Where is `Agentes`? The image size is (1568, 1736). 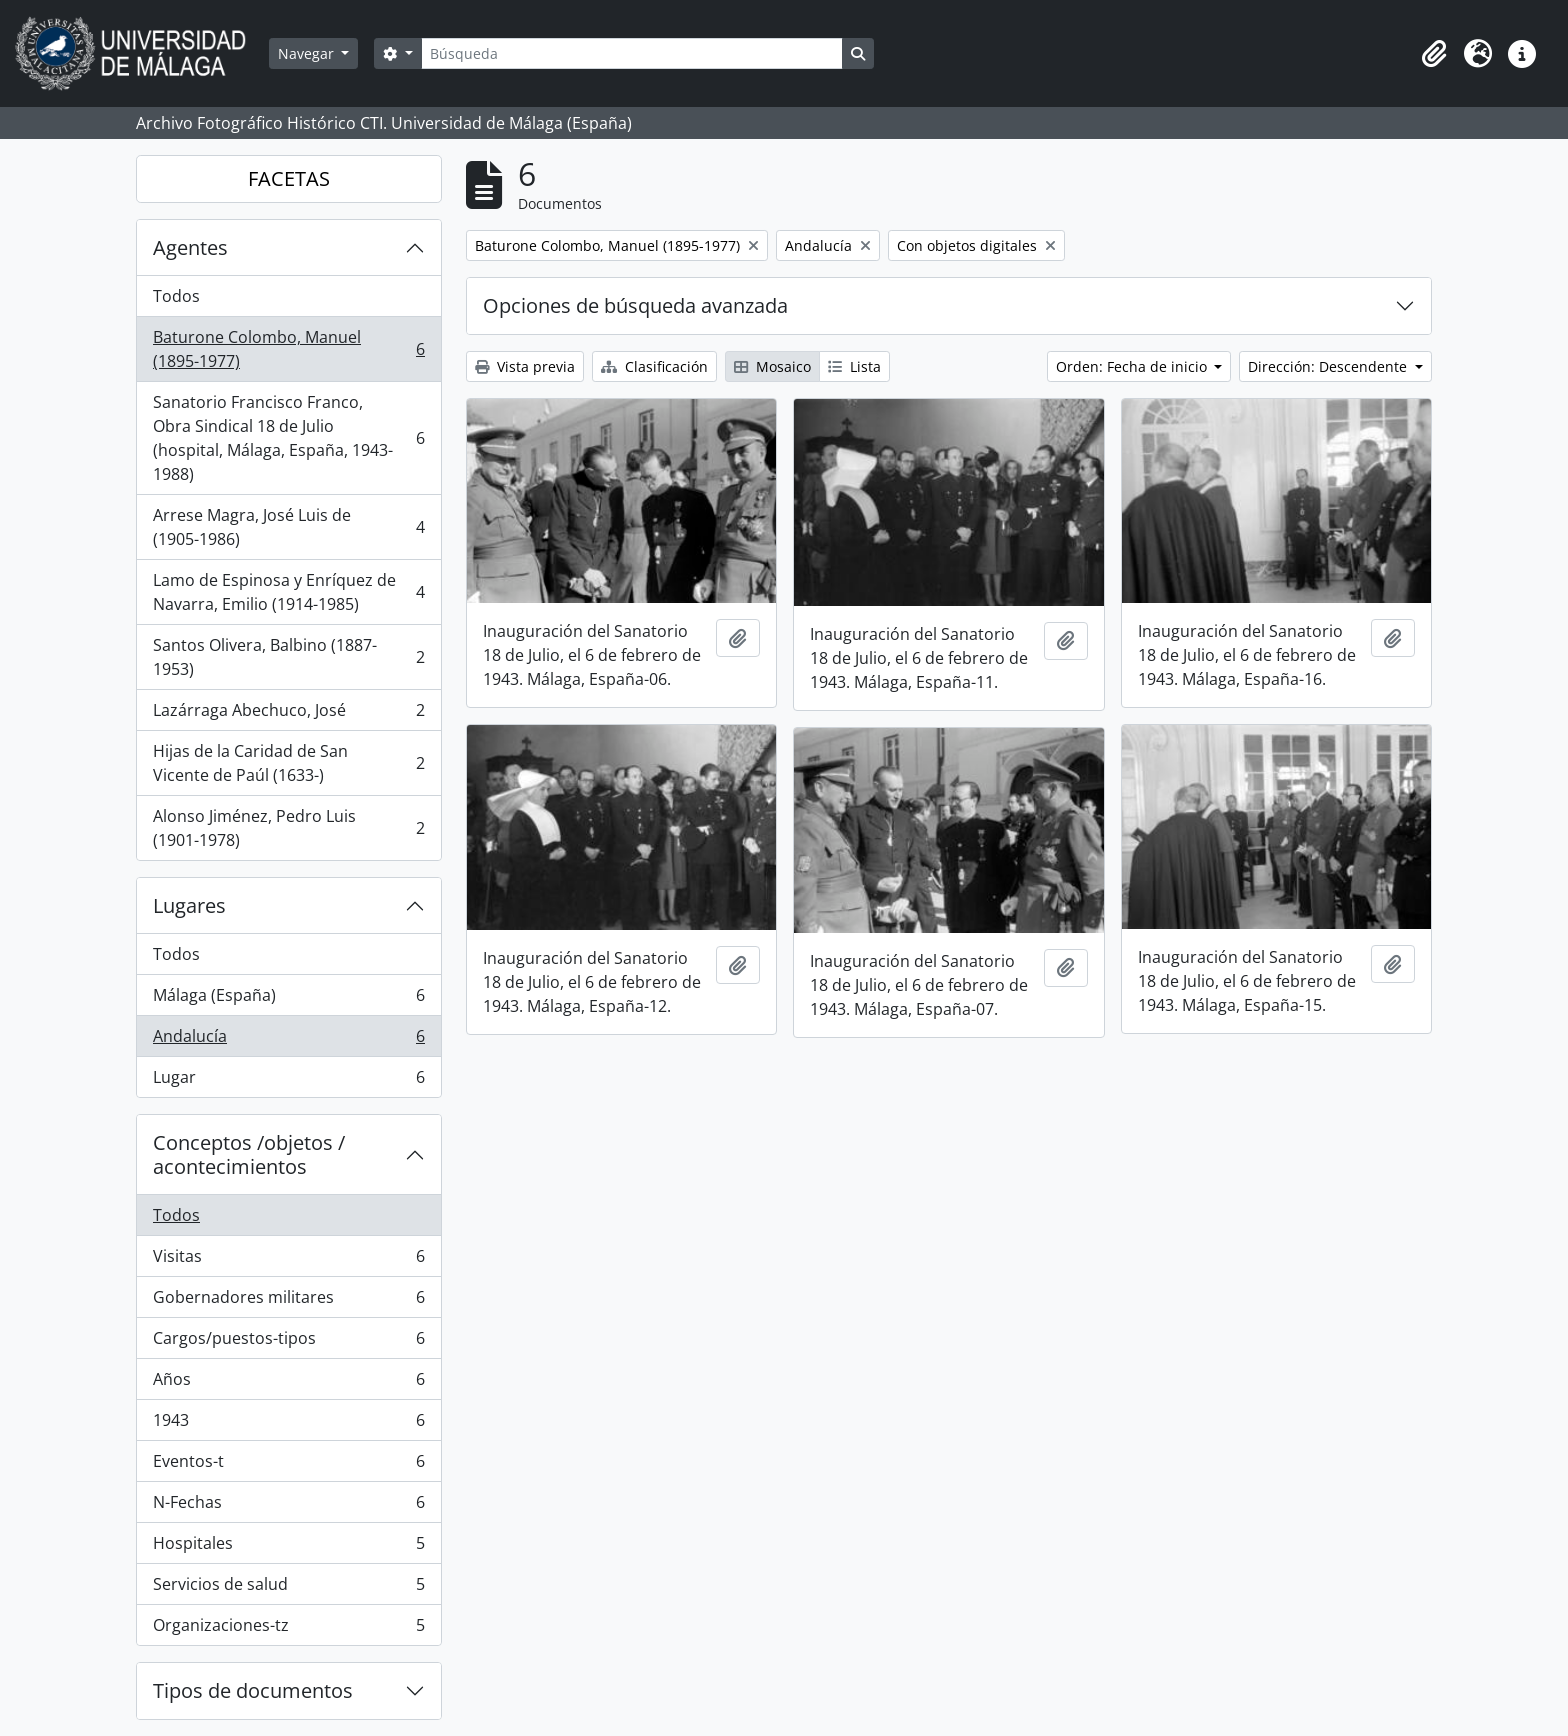
Agentes is located at coordinates (190, 247).